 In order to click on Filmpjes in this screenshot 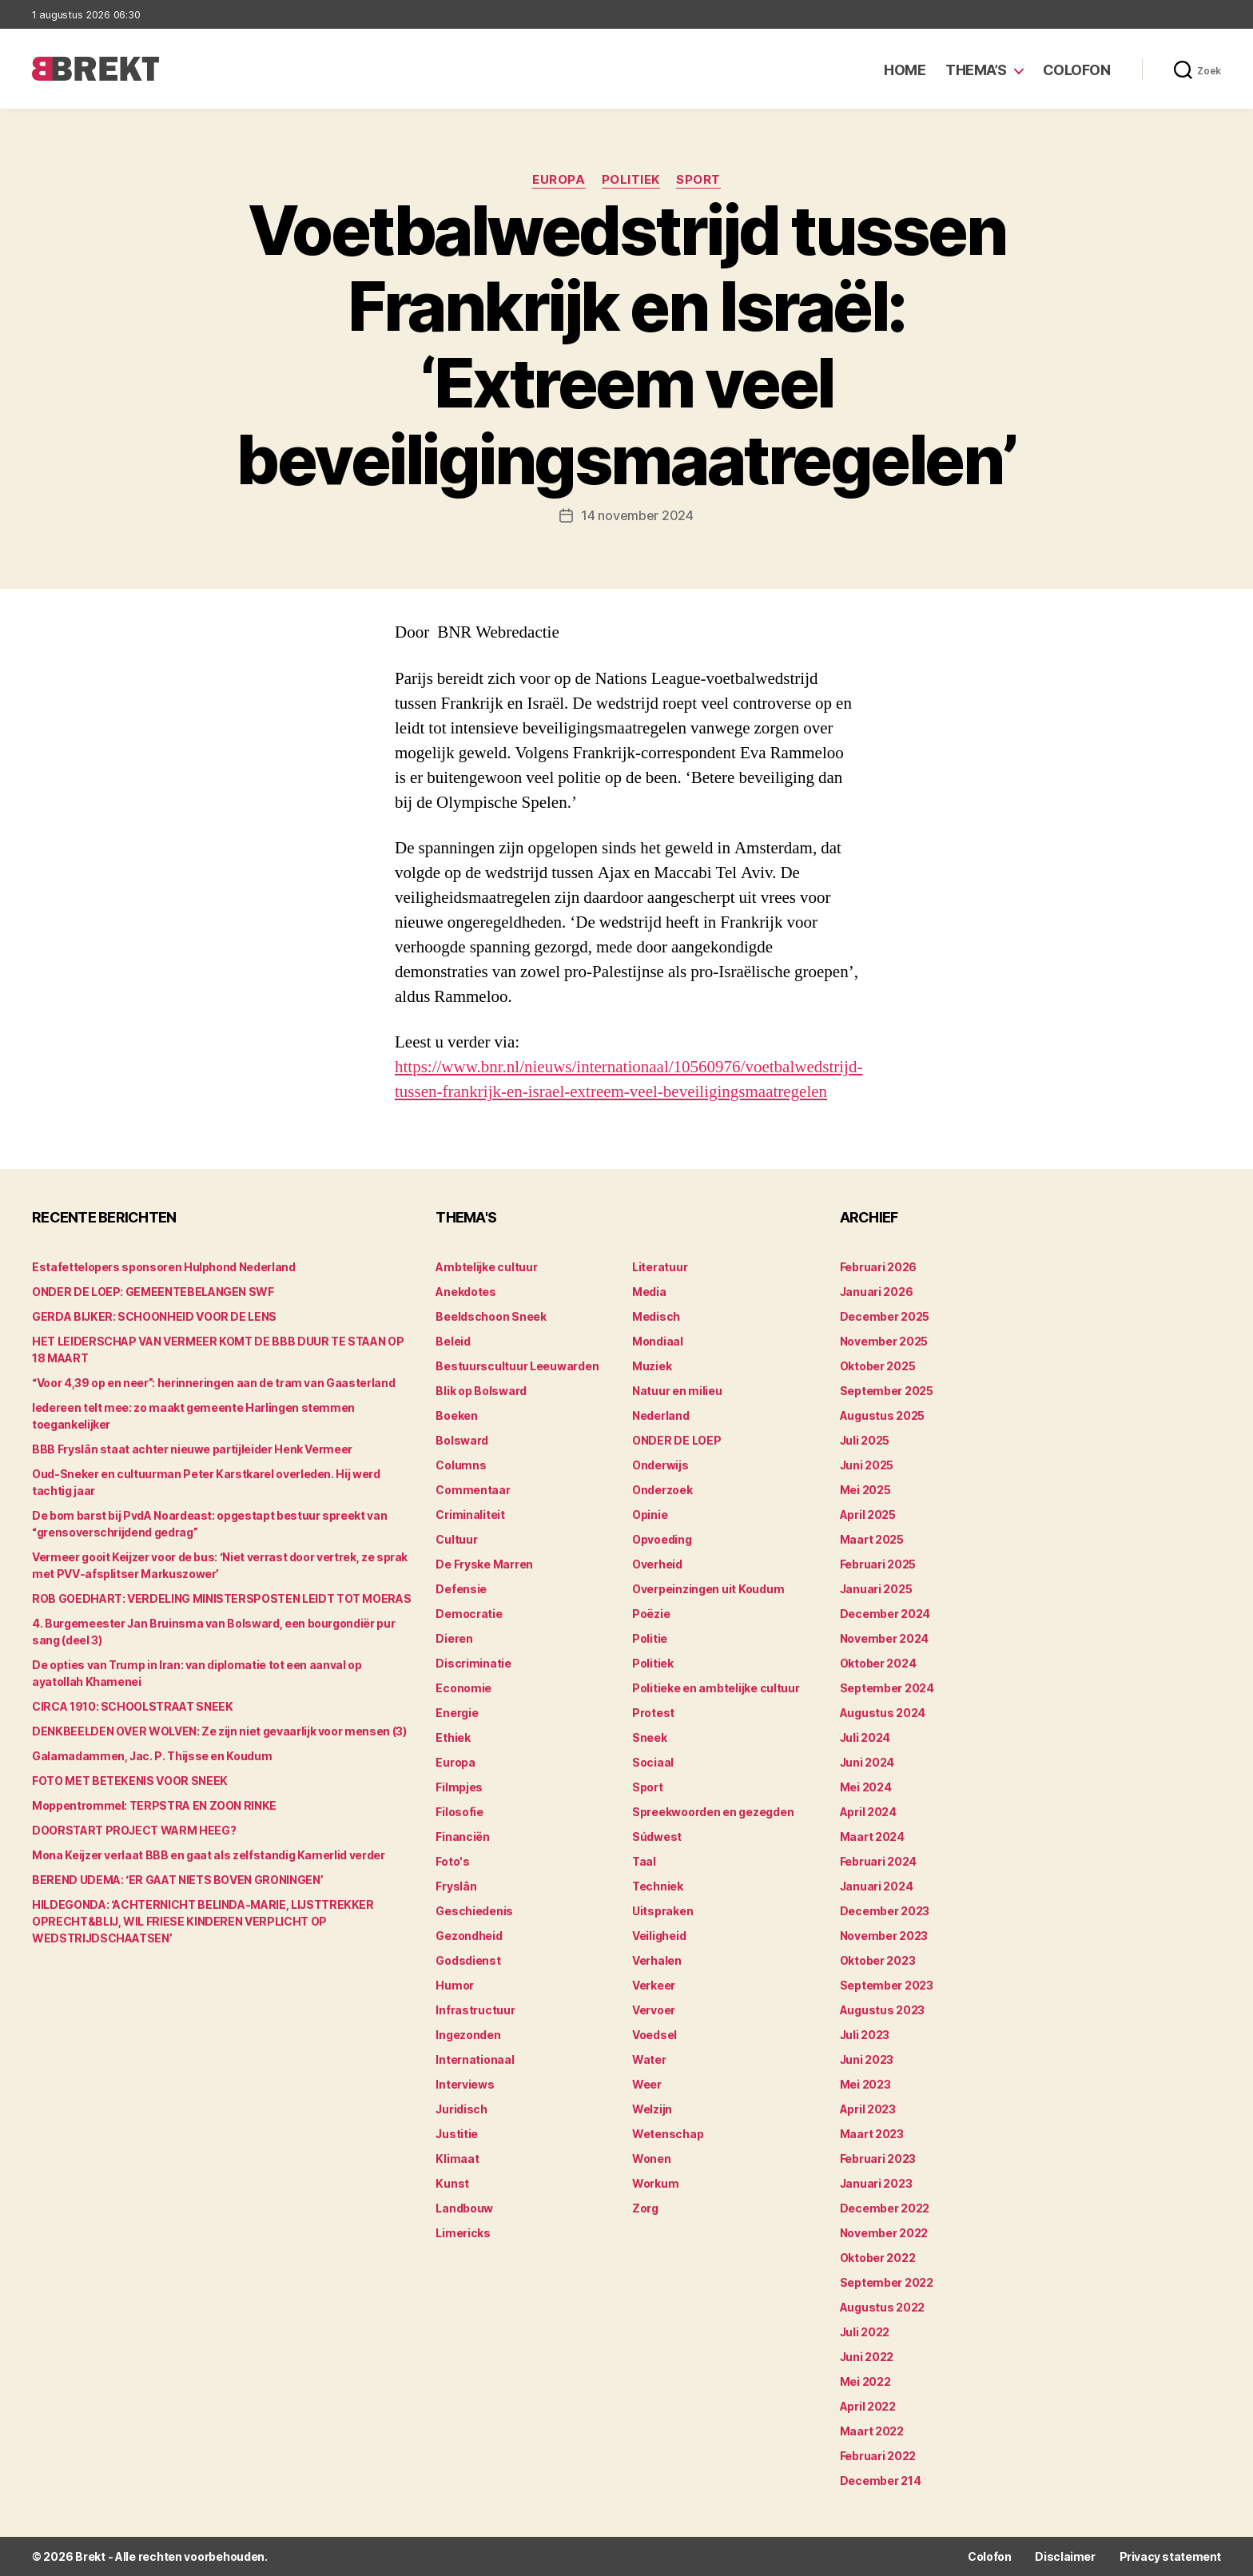, I will do `click(459, 1787)`.